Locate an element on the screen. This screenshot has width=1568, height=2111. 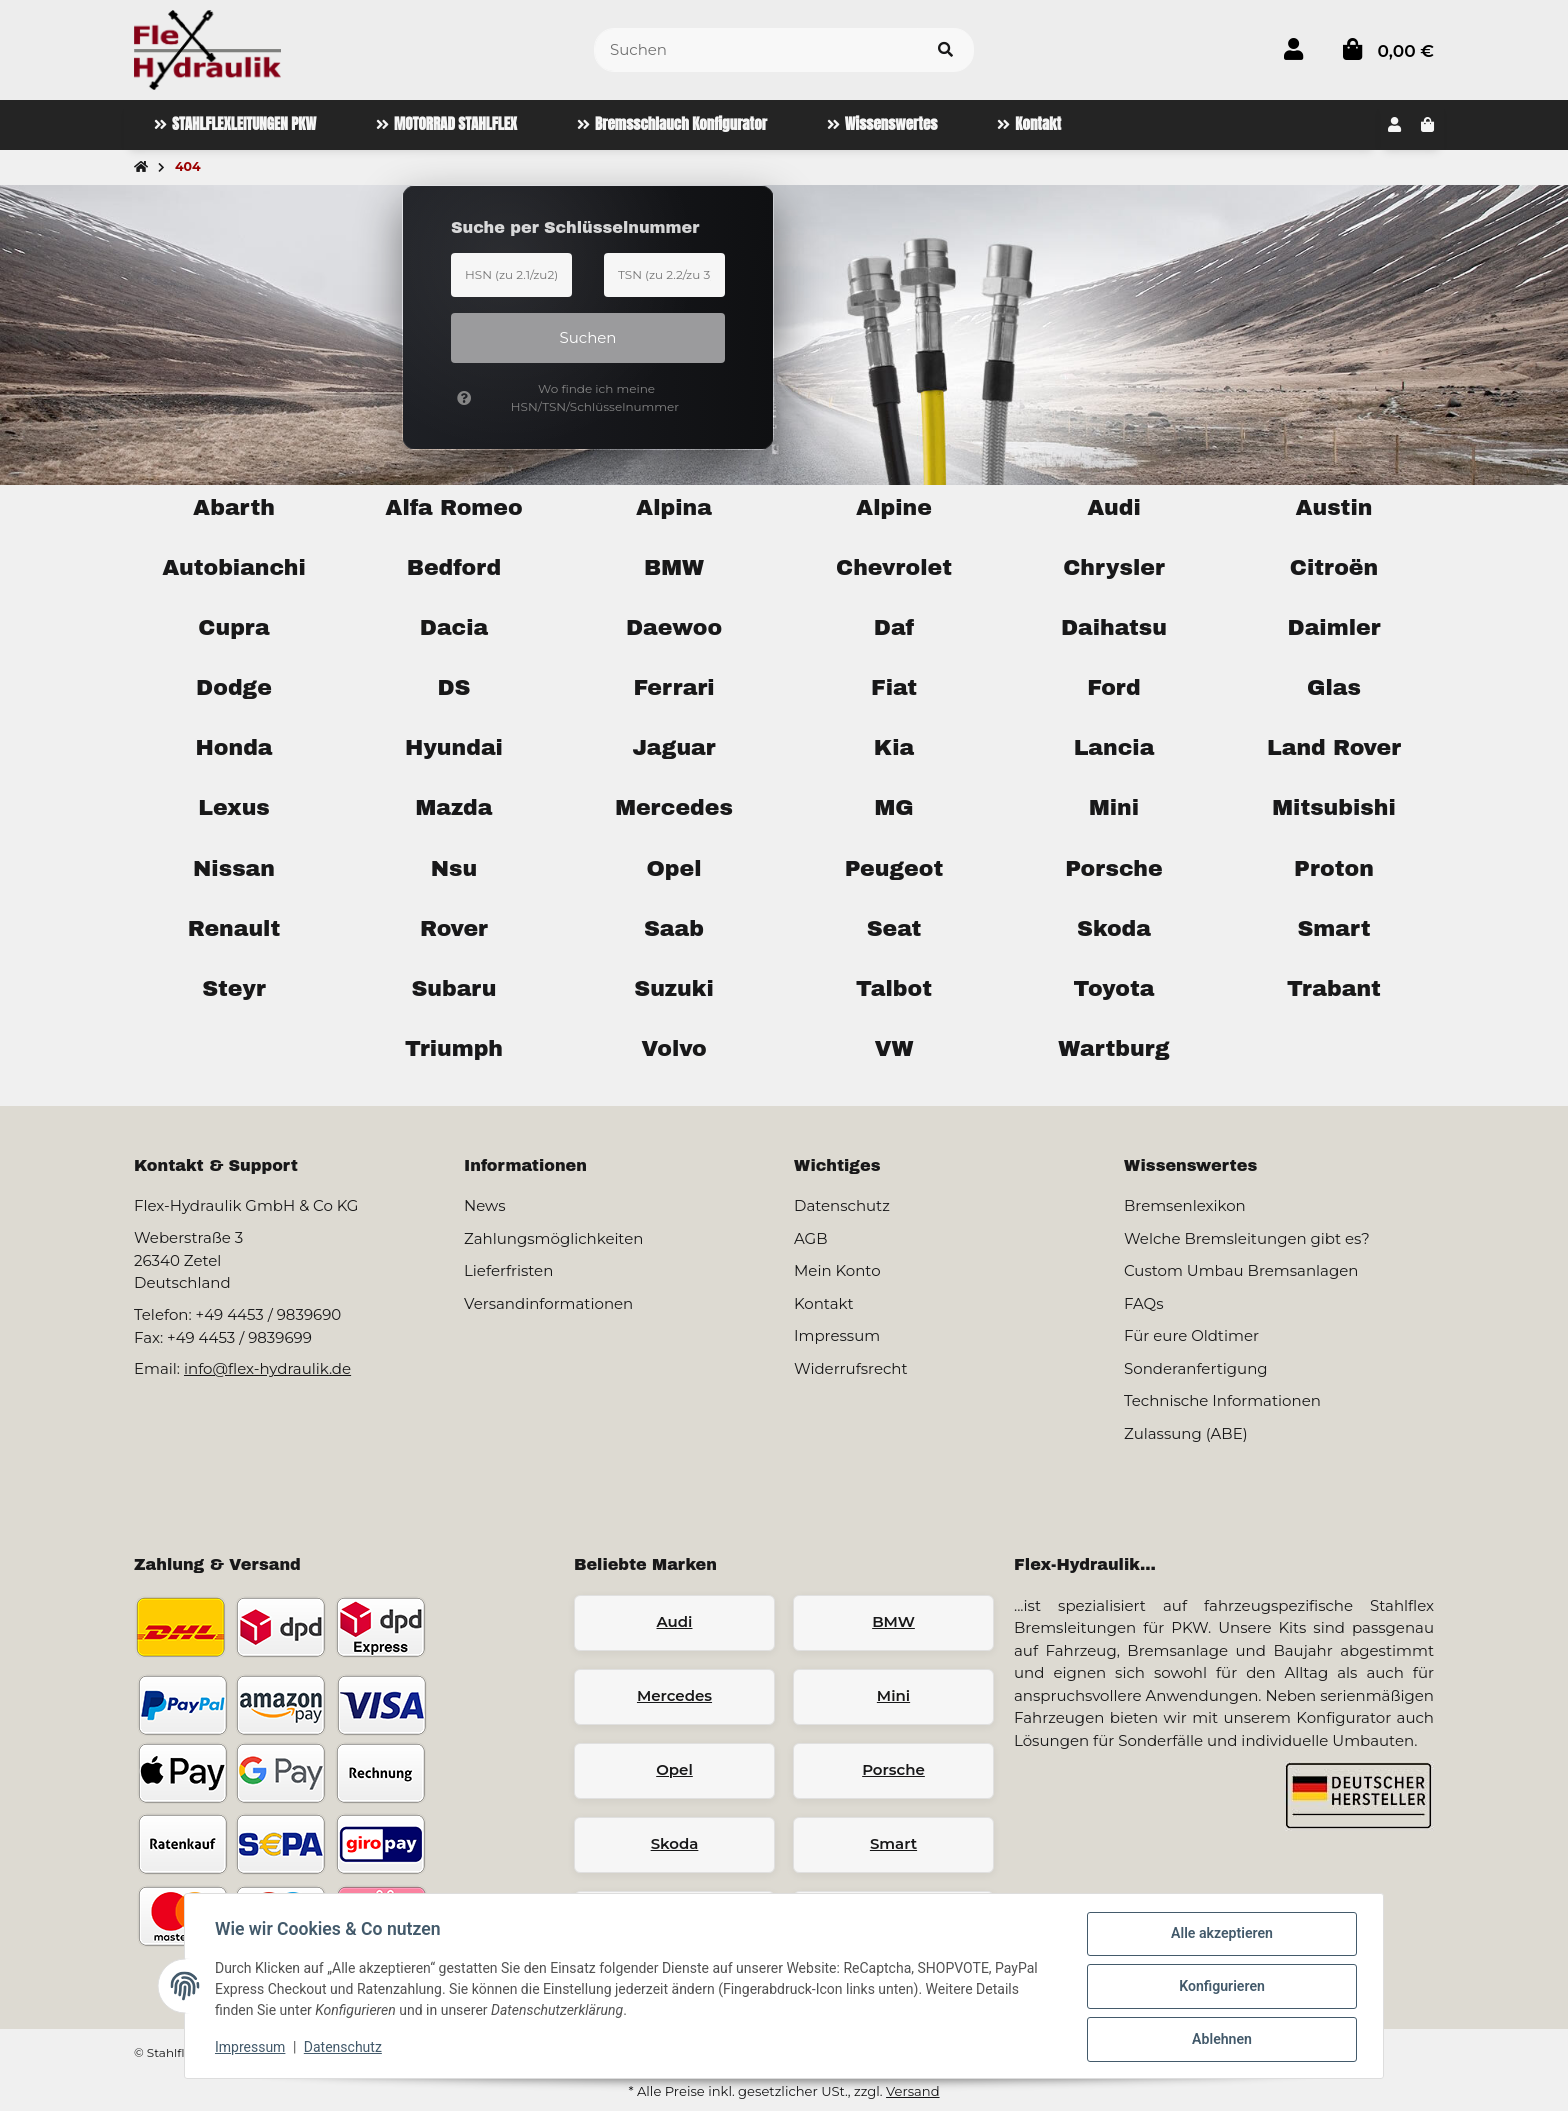
Versand is located at coordinates (912, 2091).